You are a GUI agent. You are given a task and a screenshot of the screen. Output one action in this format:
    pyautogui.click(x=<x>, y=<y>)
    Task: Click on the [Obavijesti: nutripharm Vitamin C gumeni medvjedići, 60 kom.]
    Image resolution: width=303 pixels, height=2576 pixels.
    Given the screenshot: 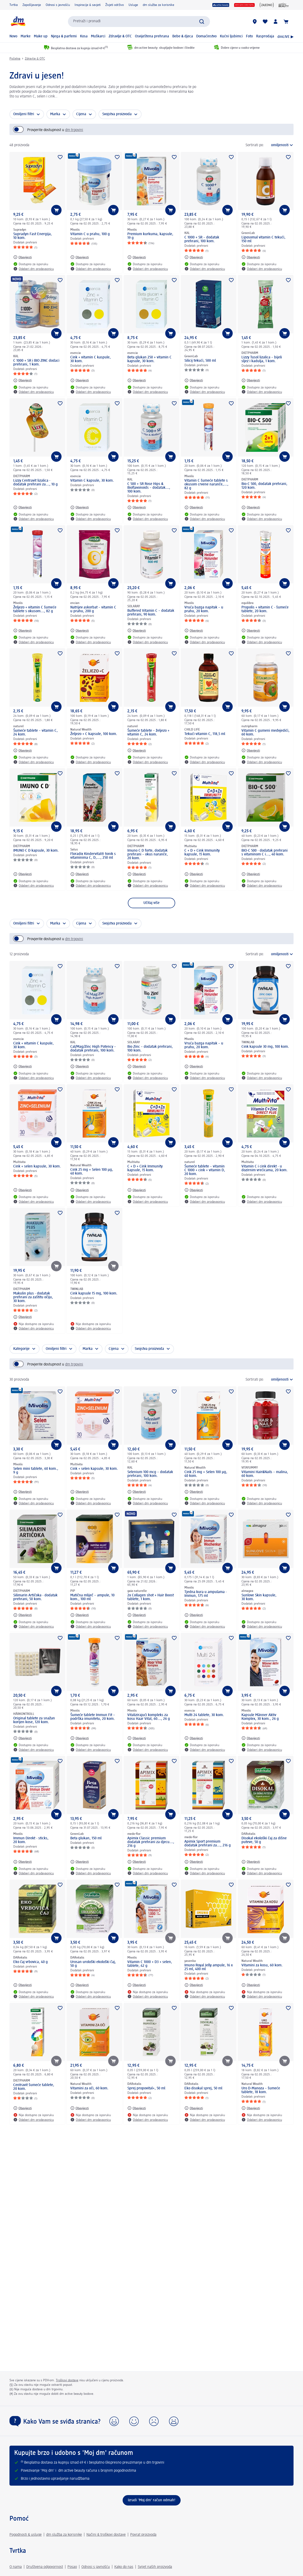 What is the action you would take?
    pyautogui.click(x=250, y=750)
    